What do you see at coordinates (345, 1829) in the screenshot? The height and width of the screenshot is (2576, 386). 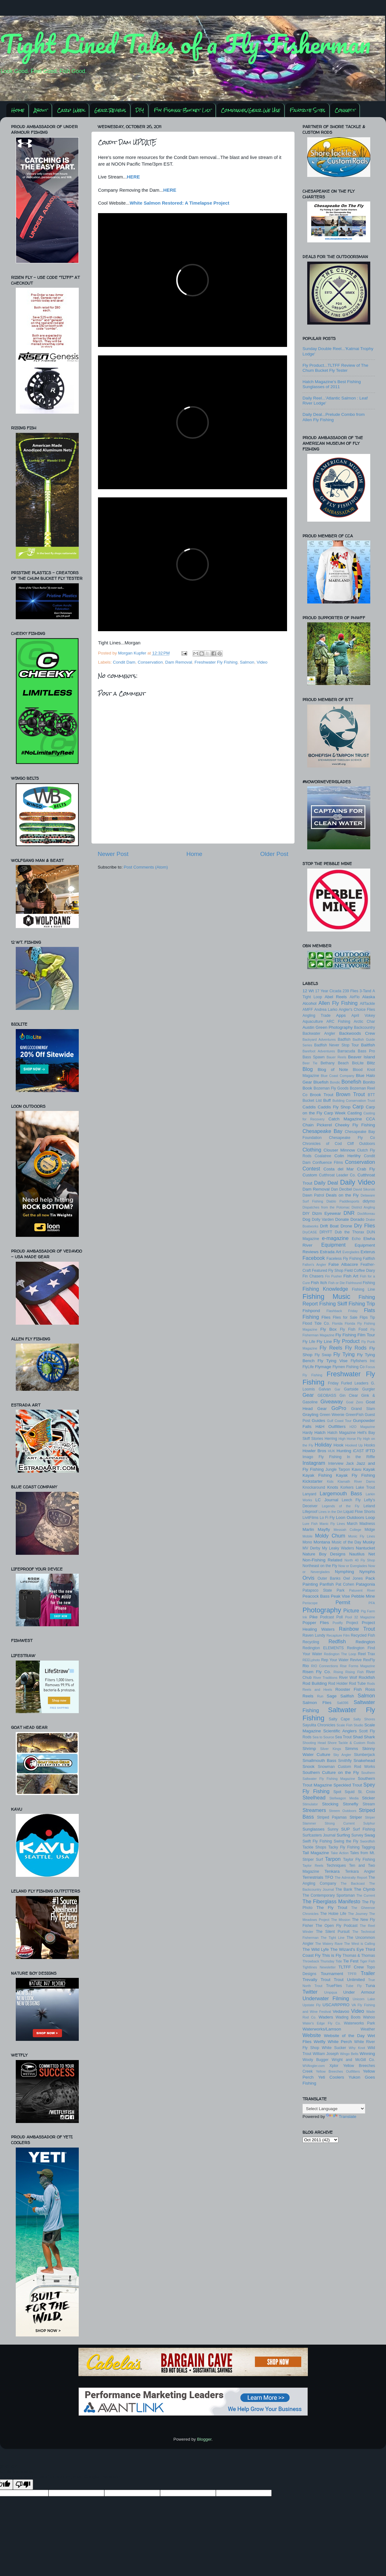 I see `SUP` at bounding box center [345, 1829].